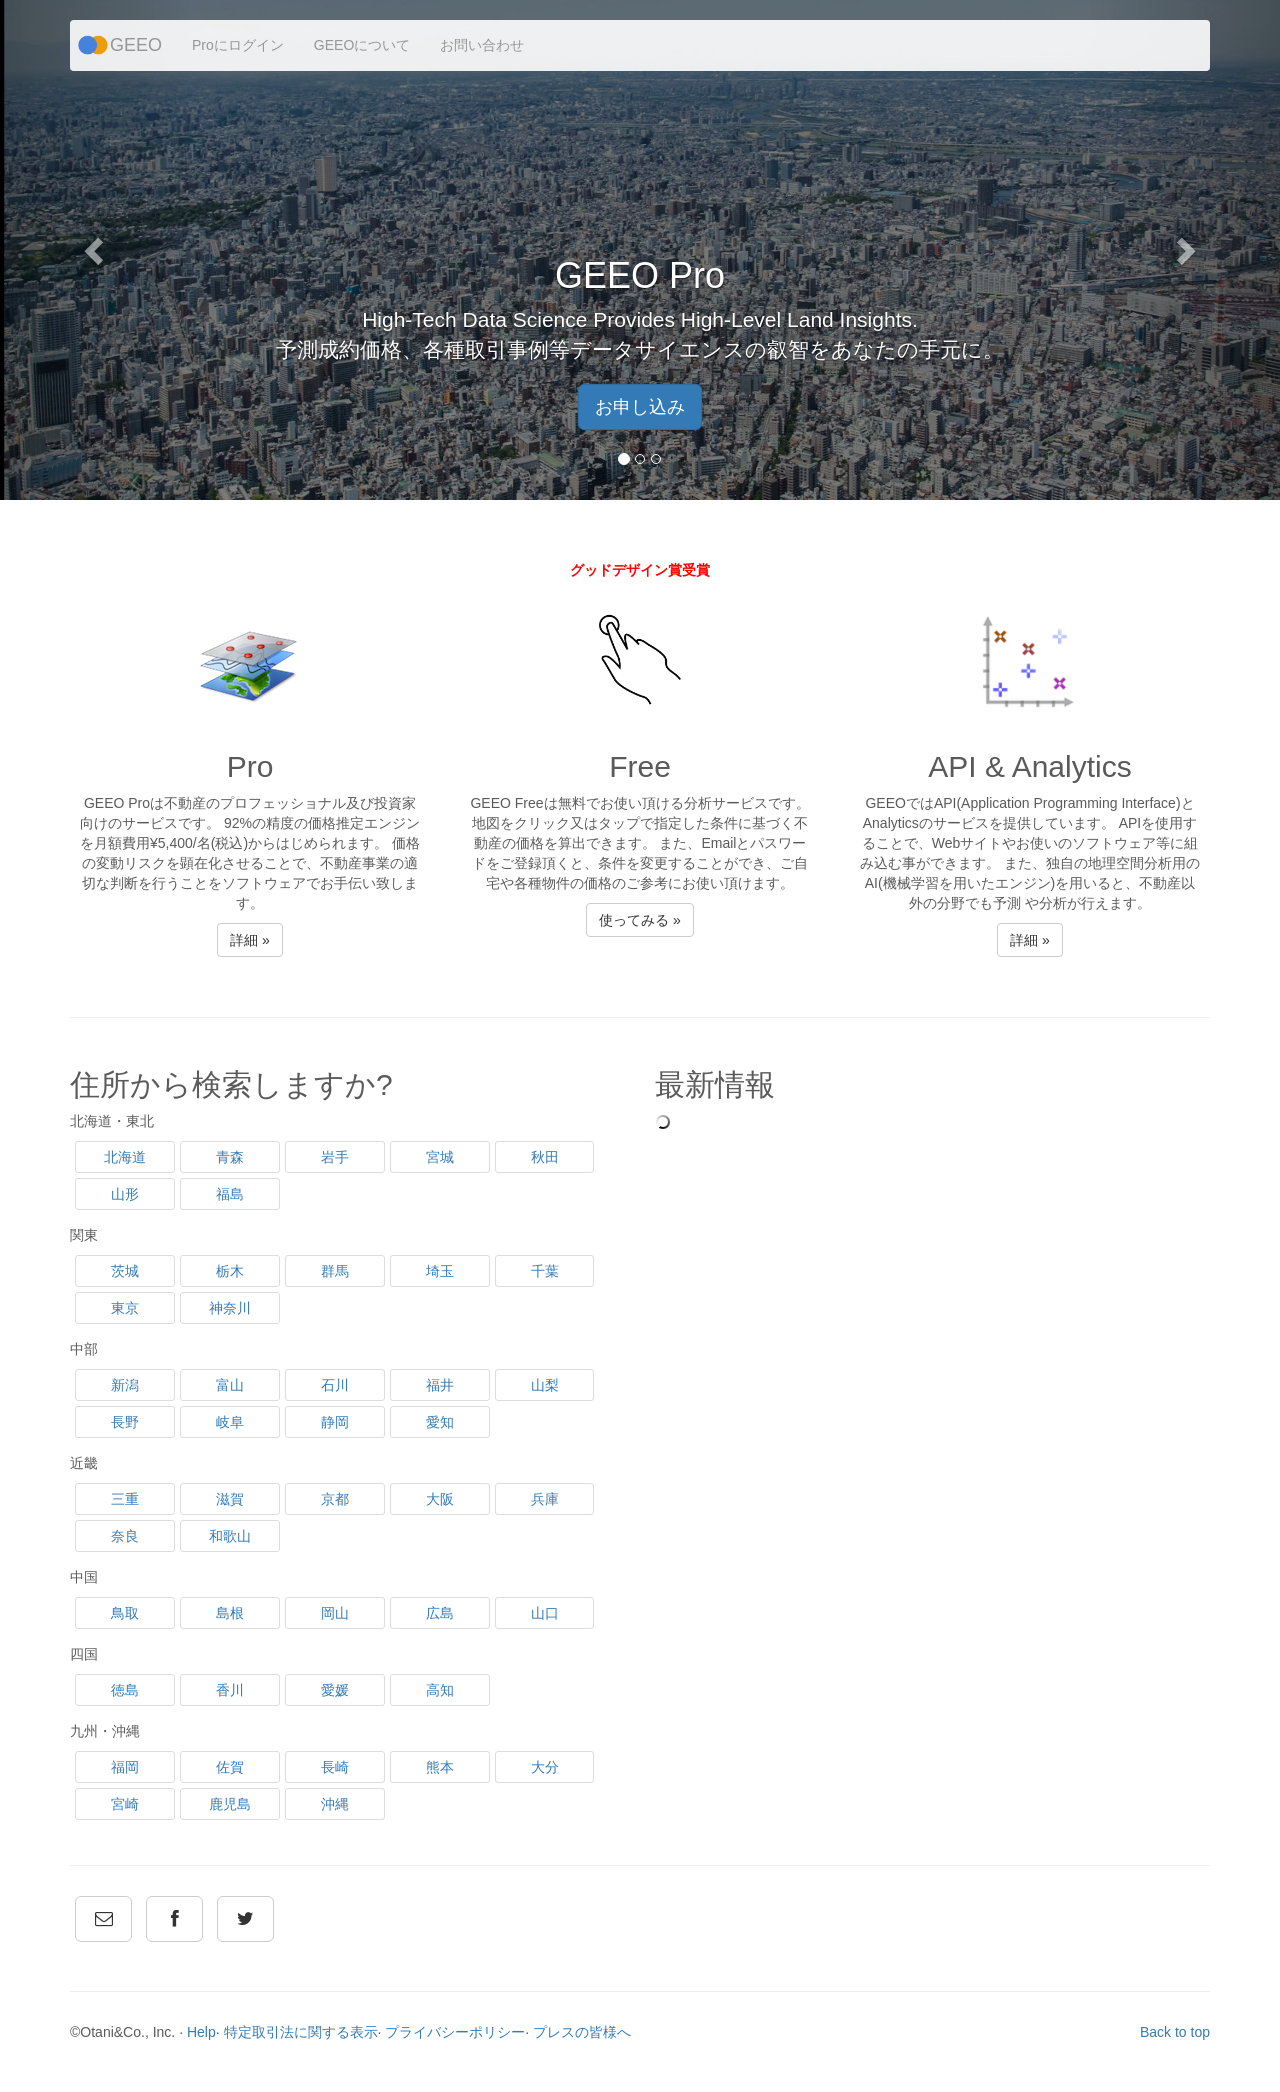 The width and height of the screenshot is (1280, 2092). What do you see at coordinates (335, 1767) in the screenshot?
I see `長崎` at bounding box center [335, 1767].